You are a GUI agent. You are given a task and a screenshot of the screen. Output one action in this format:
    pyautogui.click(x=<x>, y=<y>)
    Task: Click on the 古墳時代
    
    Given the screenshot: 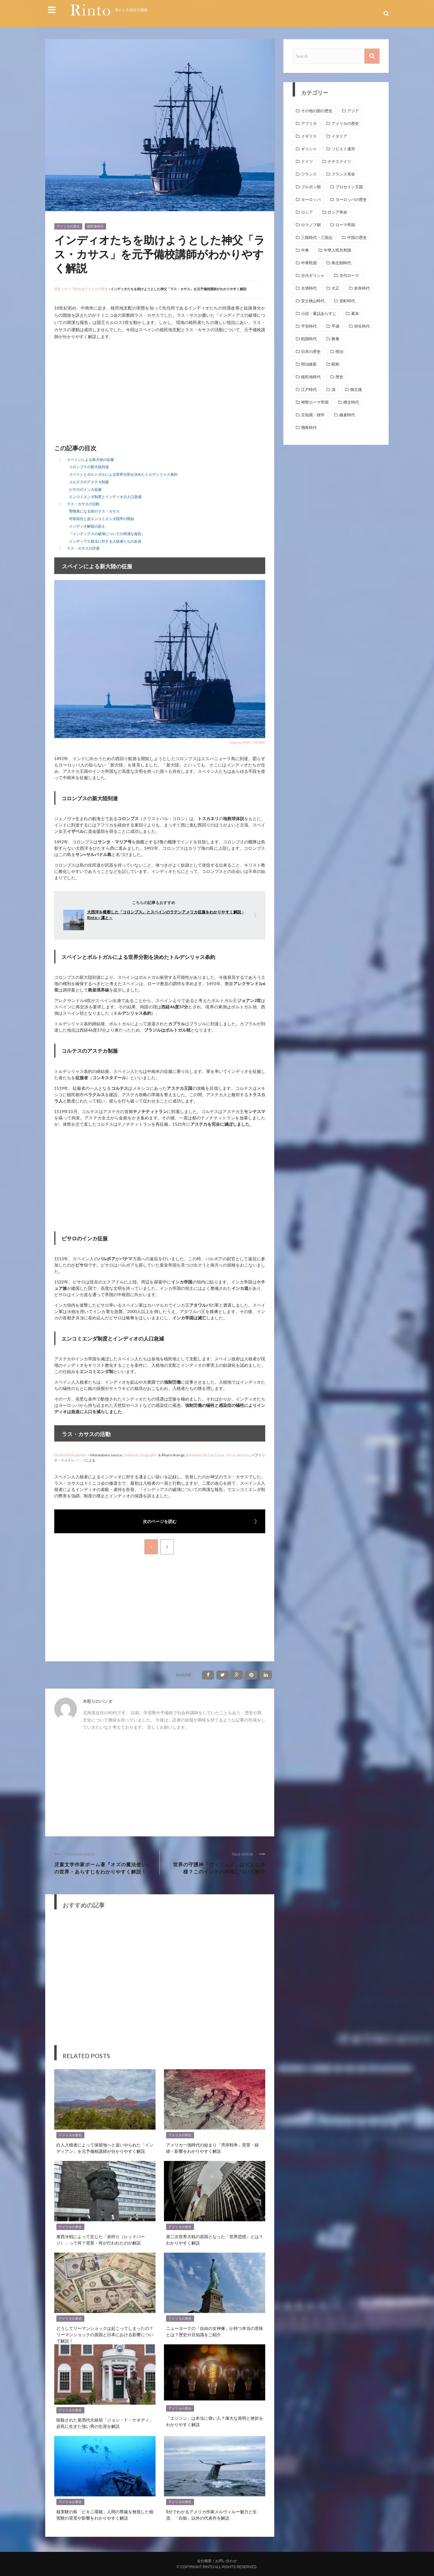 What is the action you would take?
    pyautogui.click(x=309, y=288)
    